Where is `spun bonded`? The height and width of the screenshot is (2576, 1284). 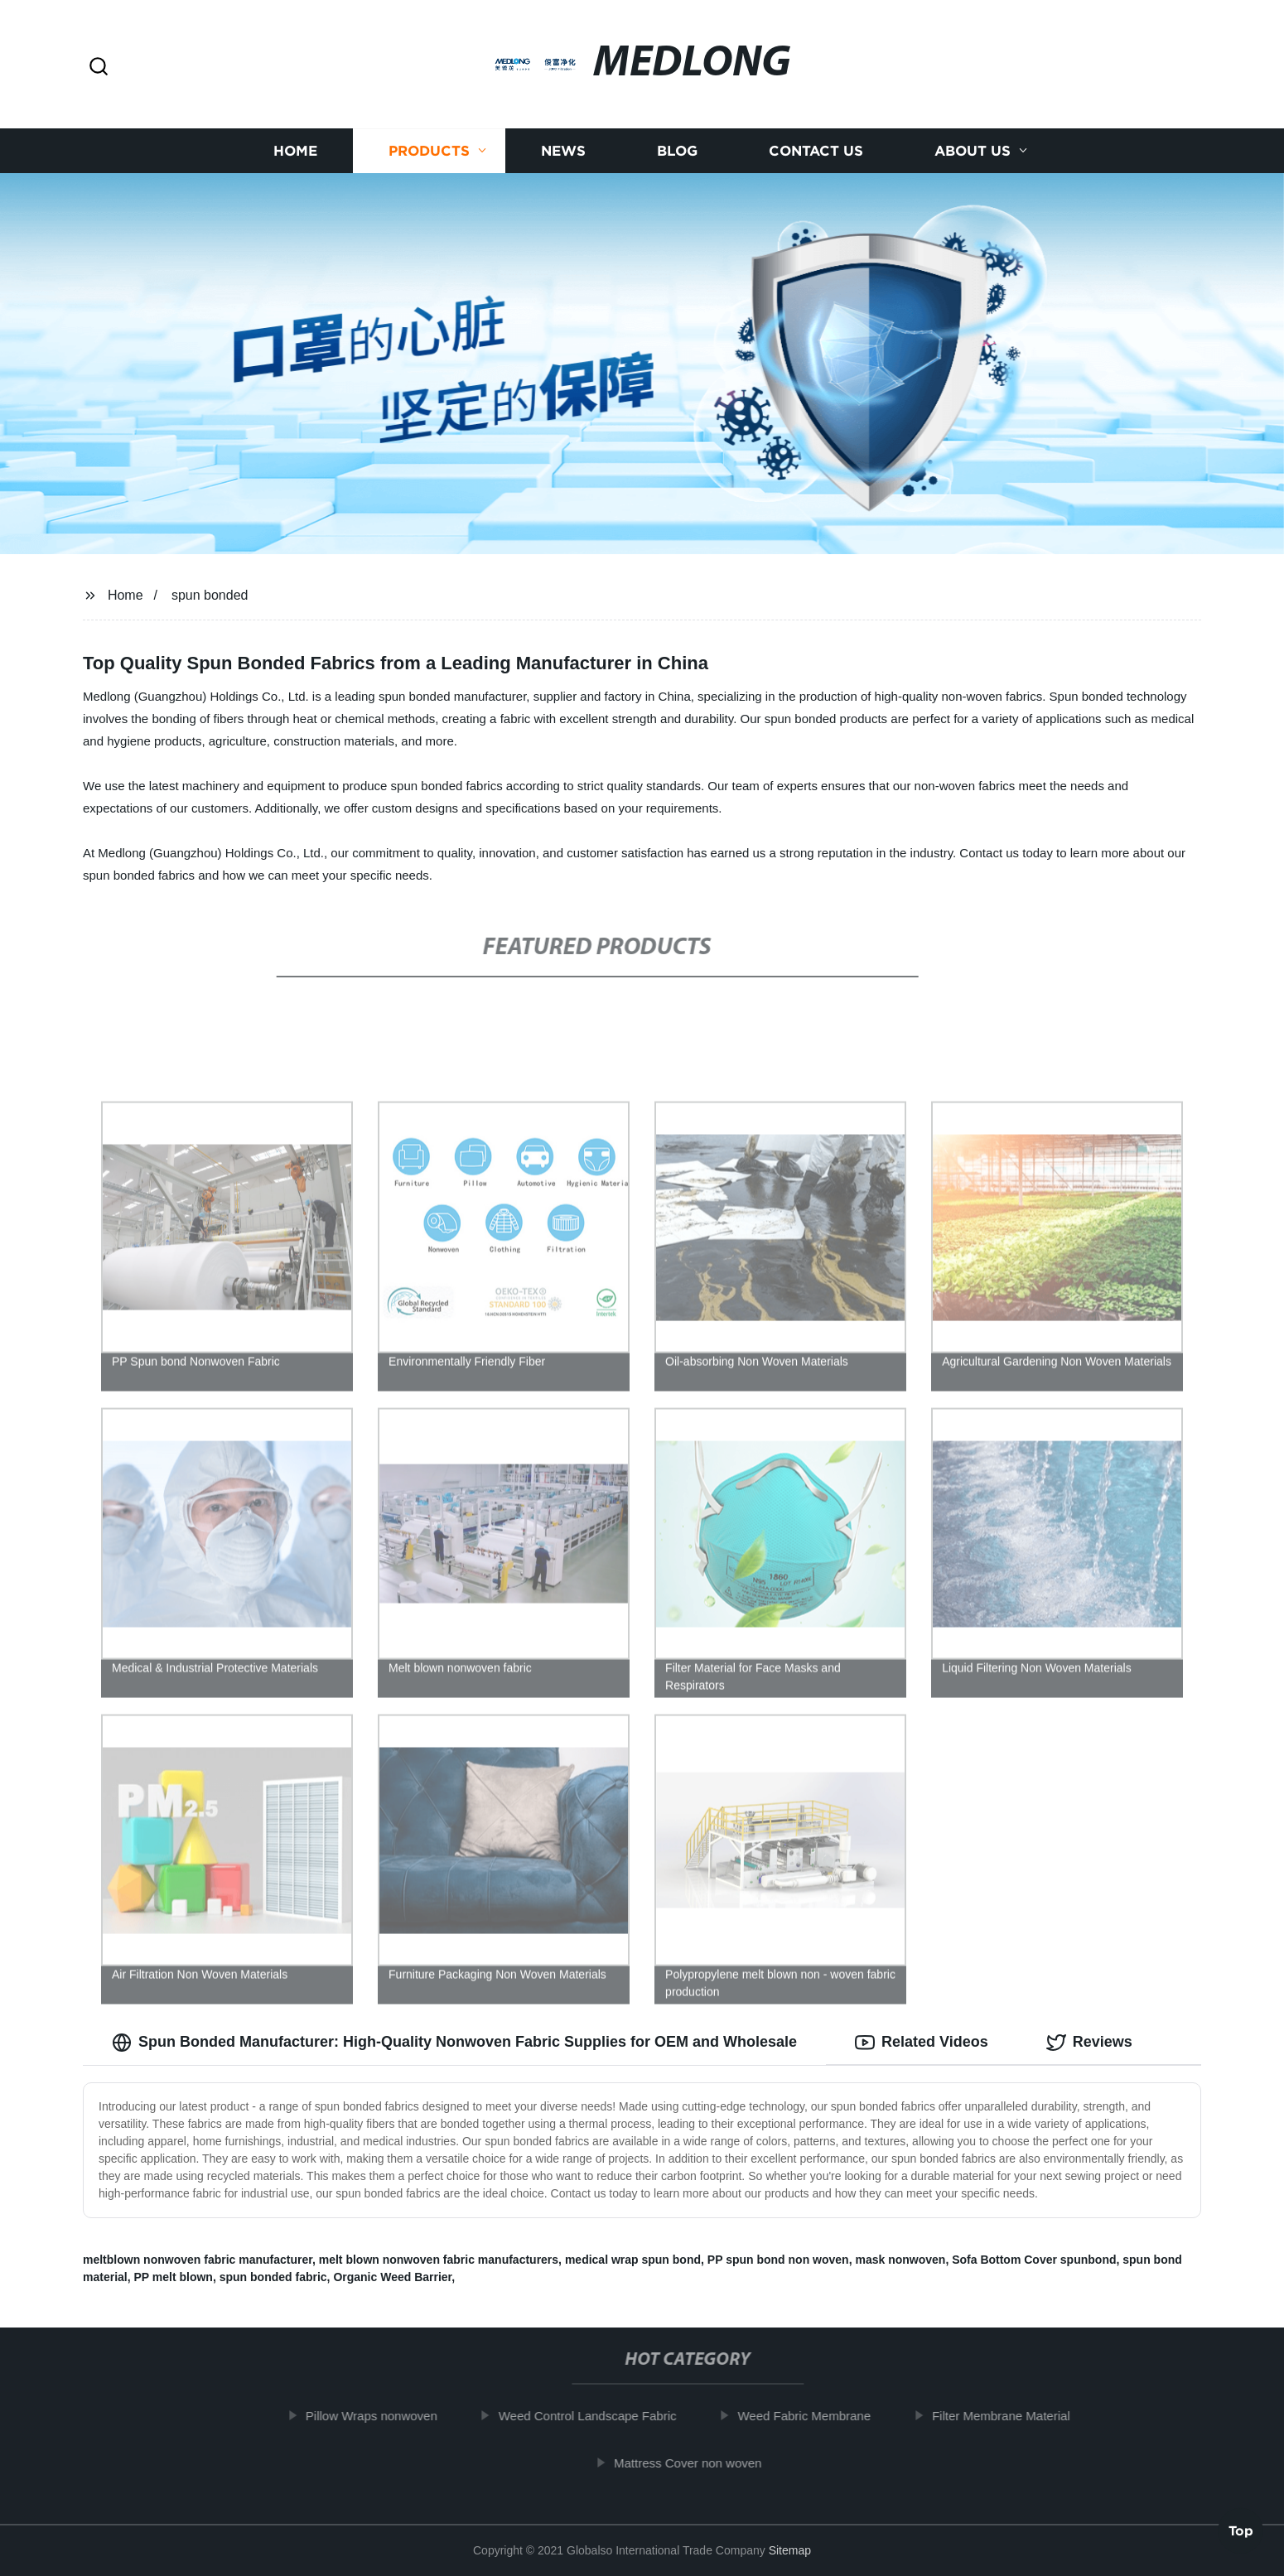 spun bonded is located at coordinates (210, 595).